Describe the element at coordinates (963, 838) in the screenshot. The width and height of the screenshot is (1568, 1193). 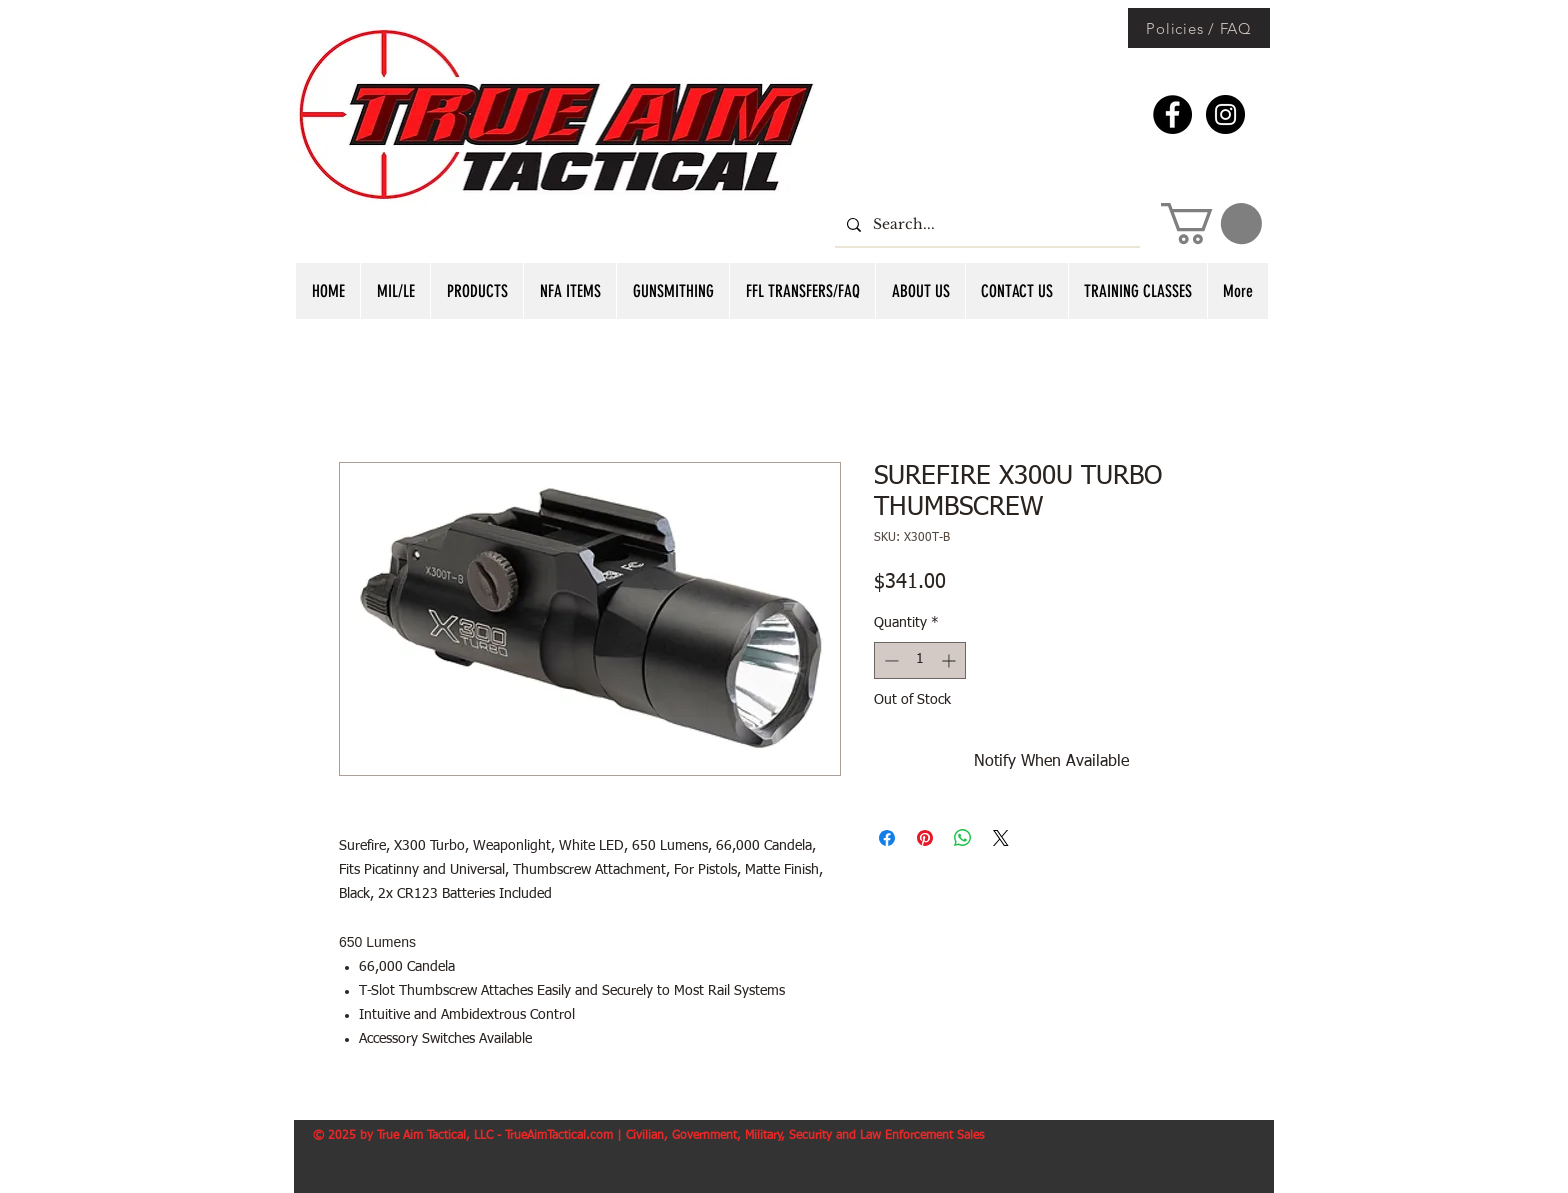
I see `[Share on WhatsApp]` at that location.